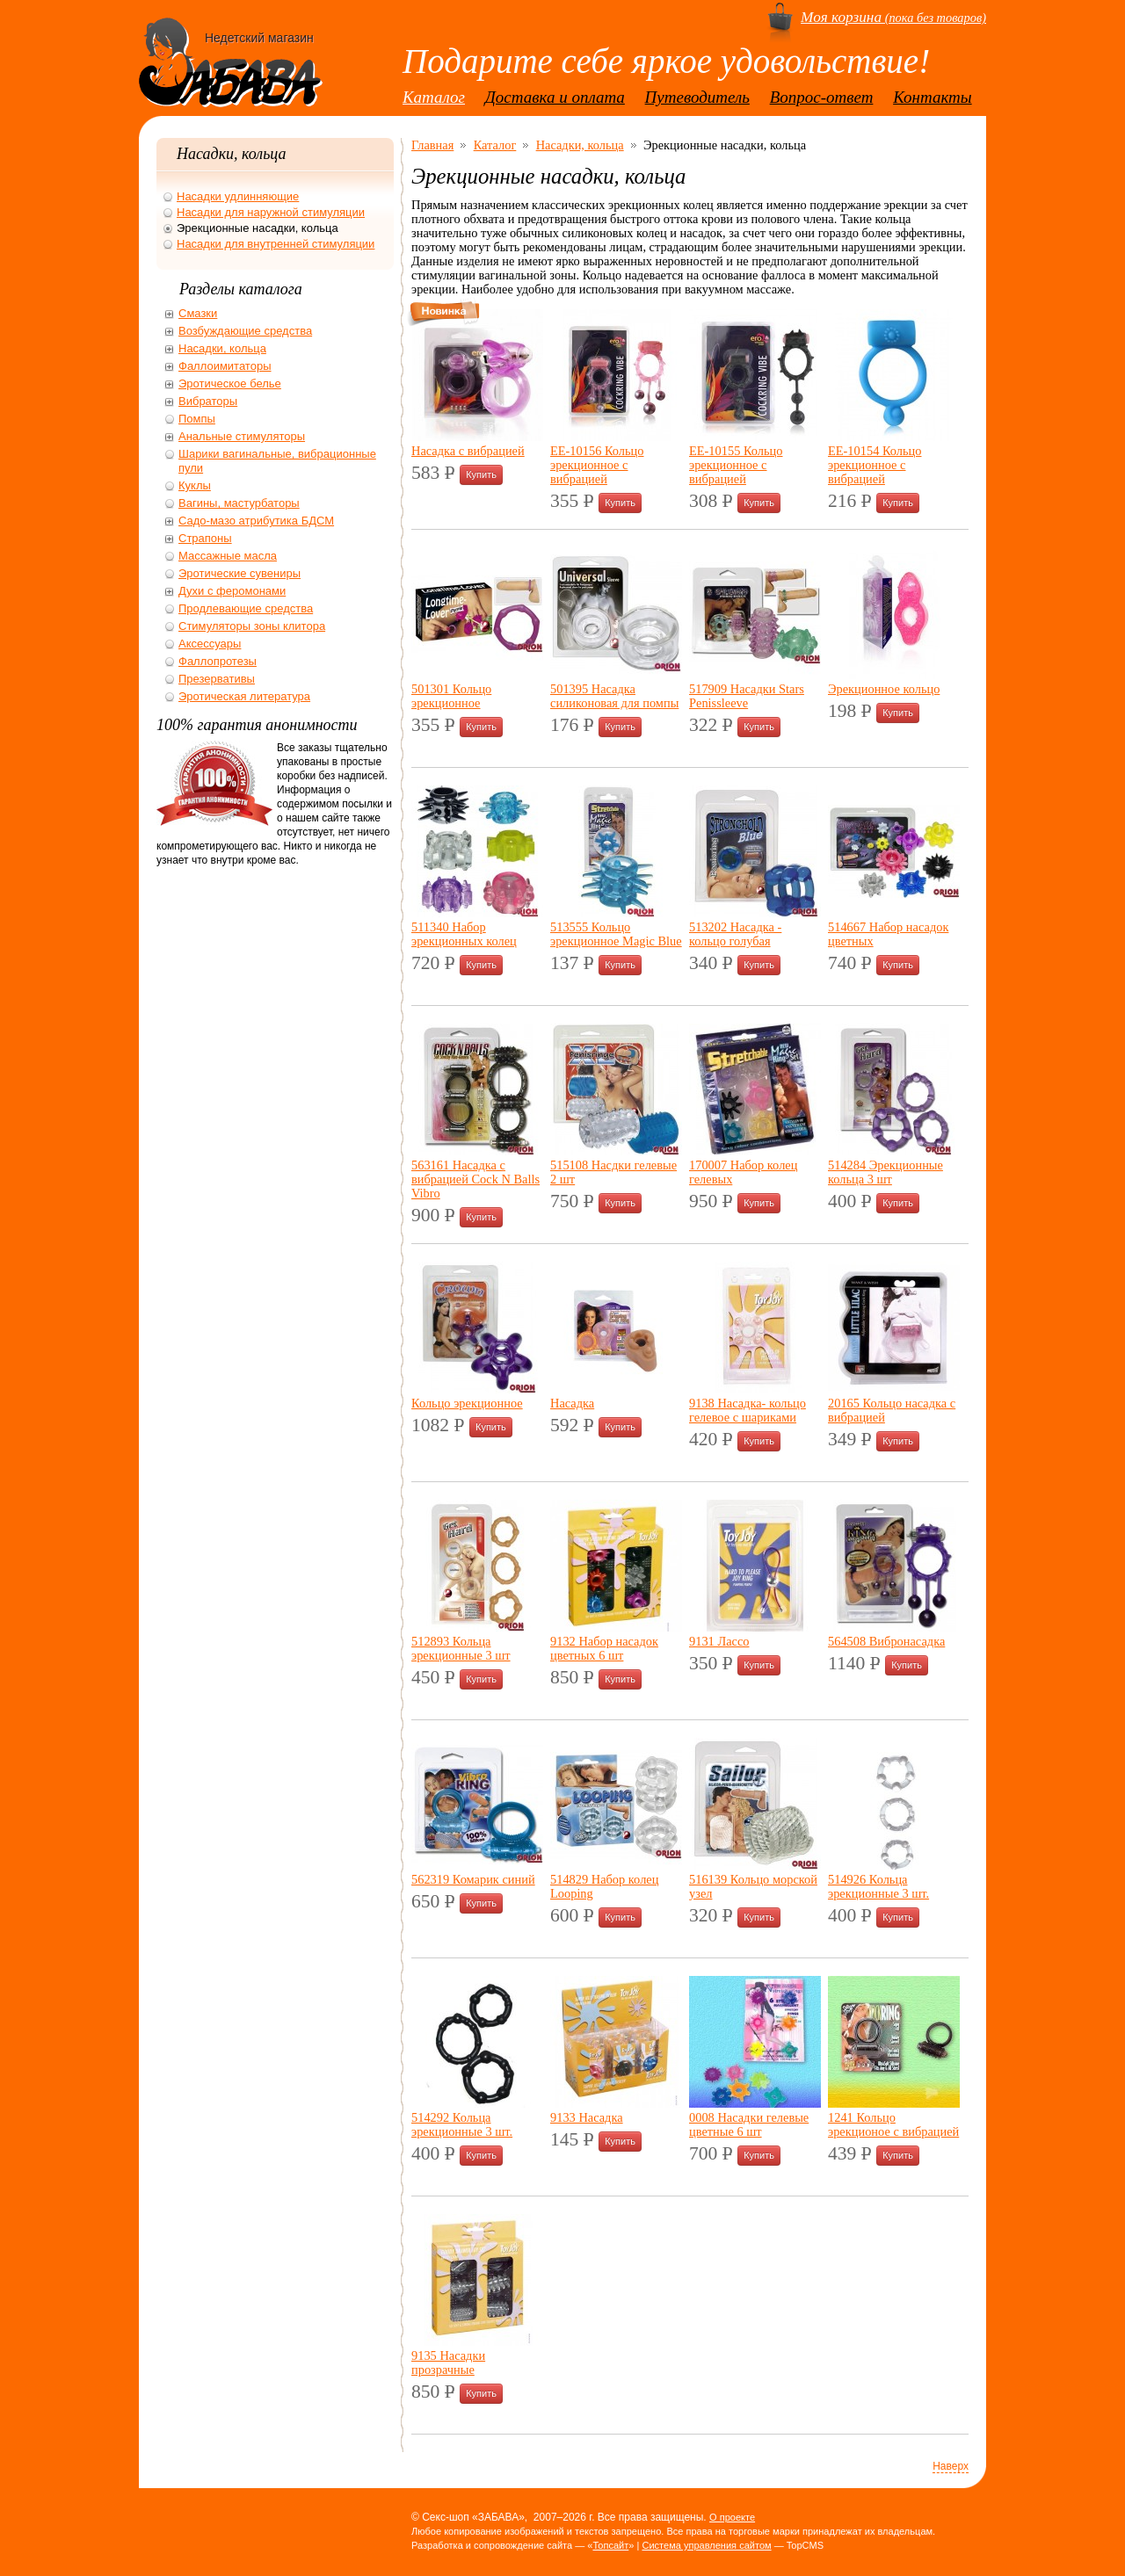 This screenshot has width=1125, height=2576. Describe the element at coordinates (448, 2362) in the screenshot. I see `9135 Насадки прозрачные` at that location.